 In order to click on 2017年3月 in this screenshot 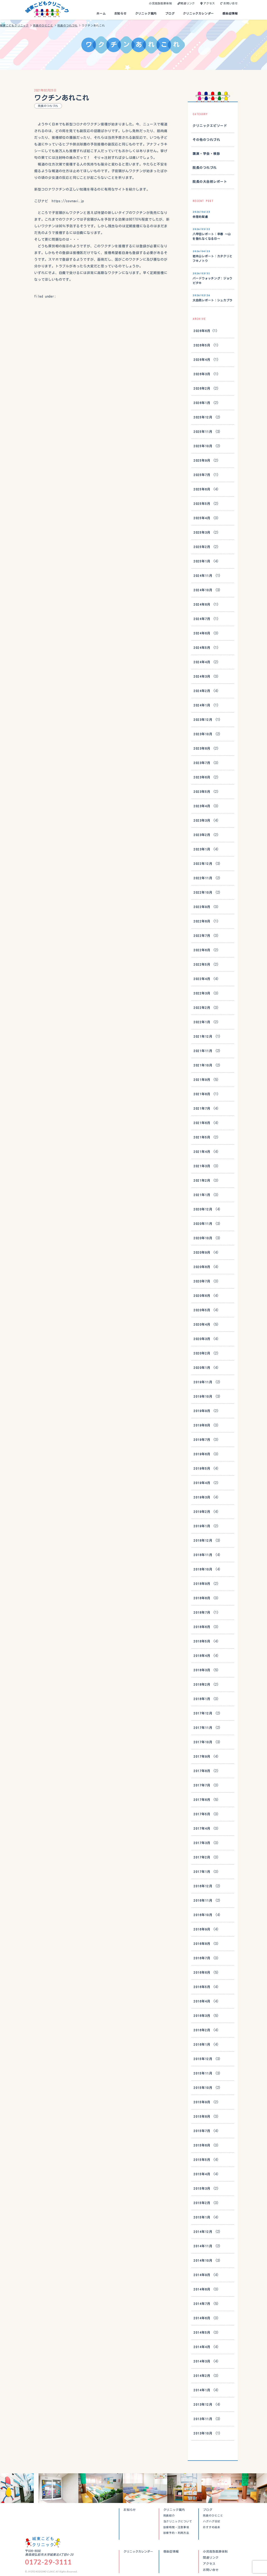, I will do `click(202, 1843)`.